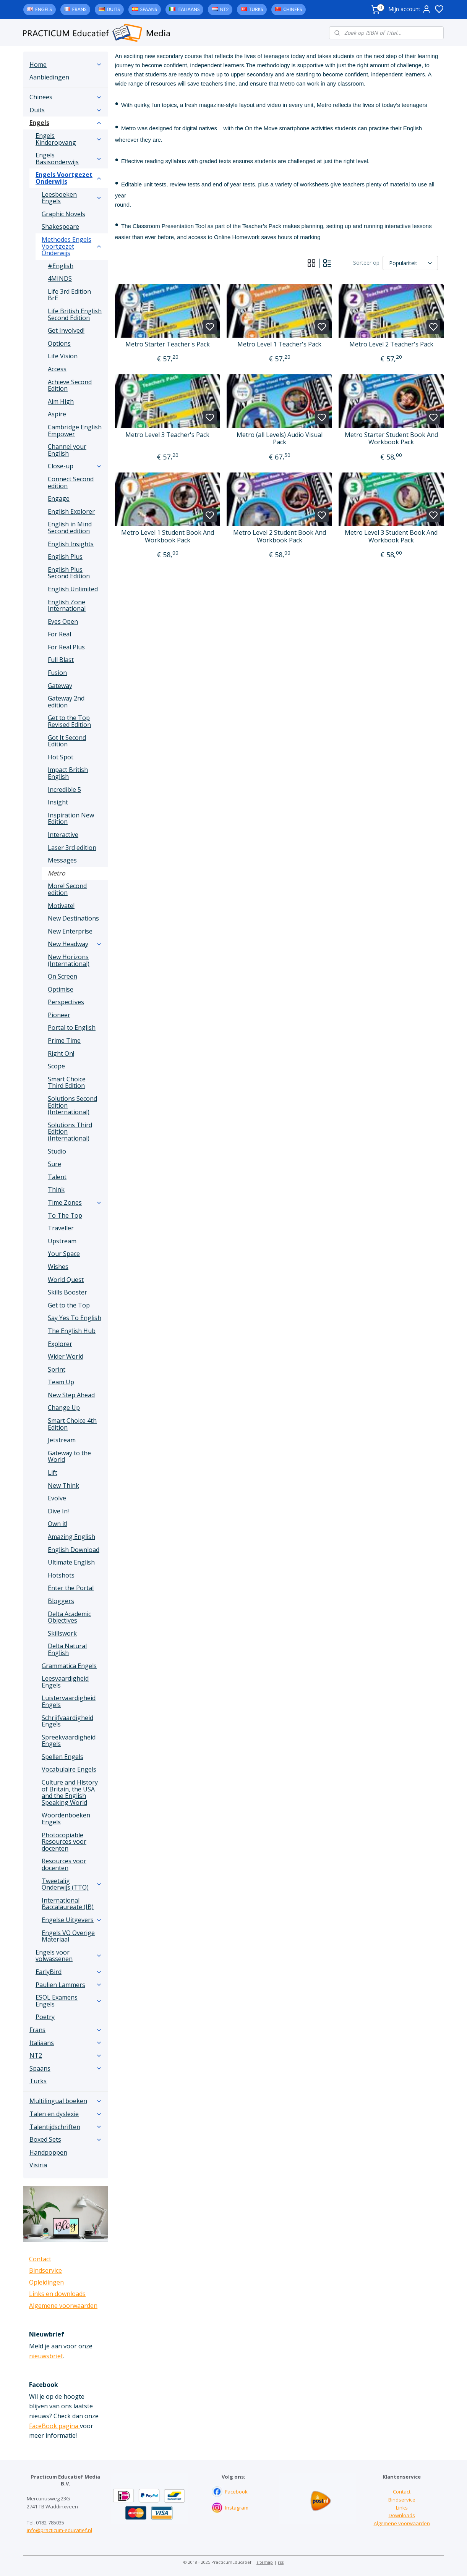 Image resolution: width=467 pixels, height=2576 pixels. I want to click on Luistervaardigheid Engels, so click(69, 1701).